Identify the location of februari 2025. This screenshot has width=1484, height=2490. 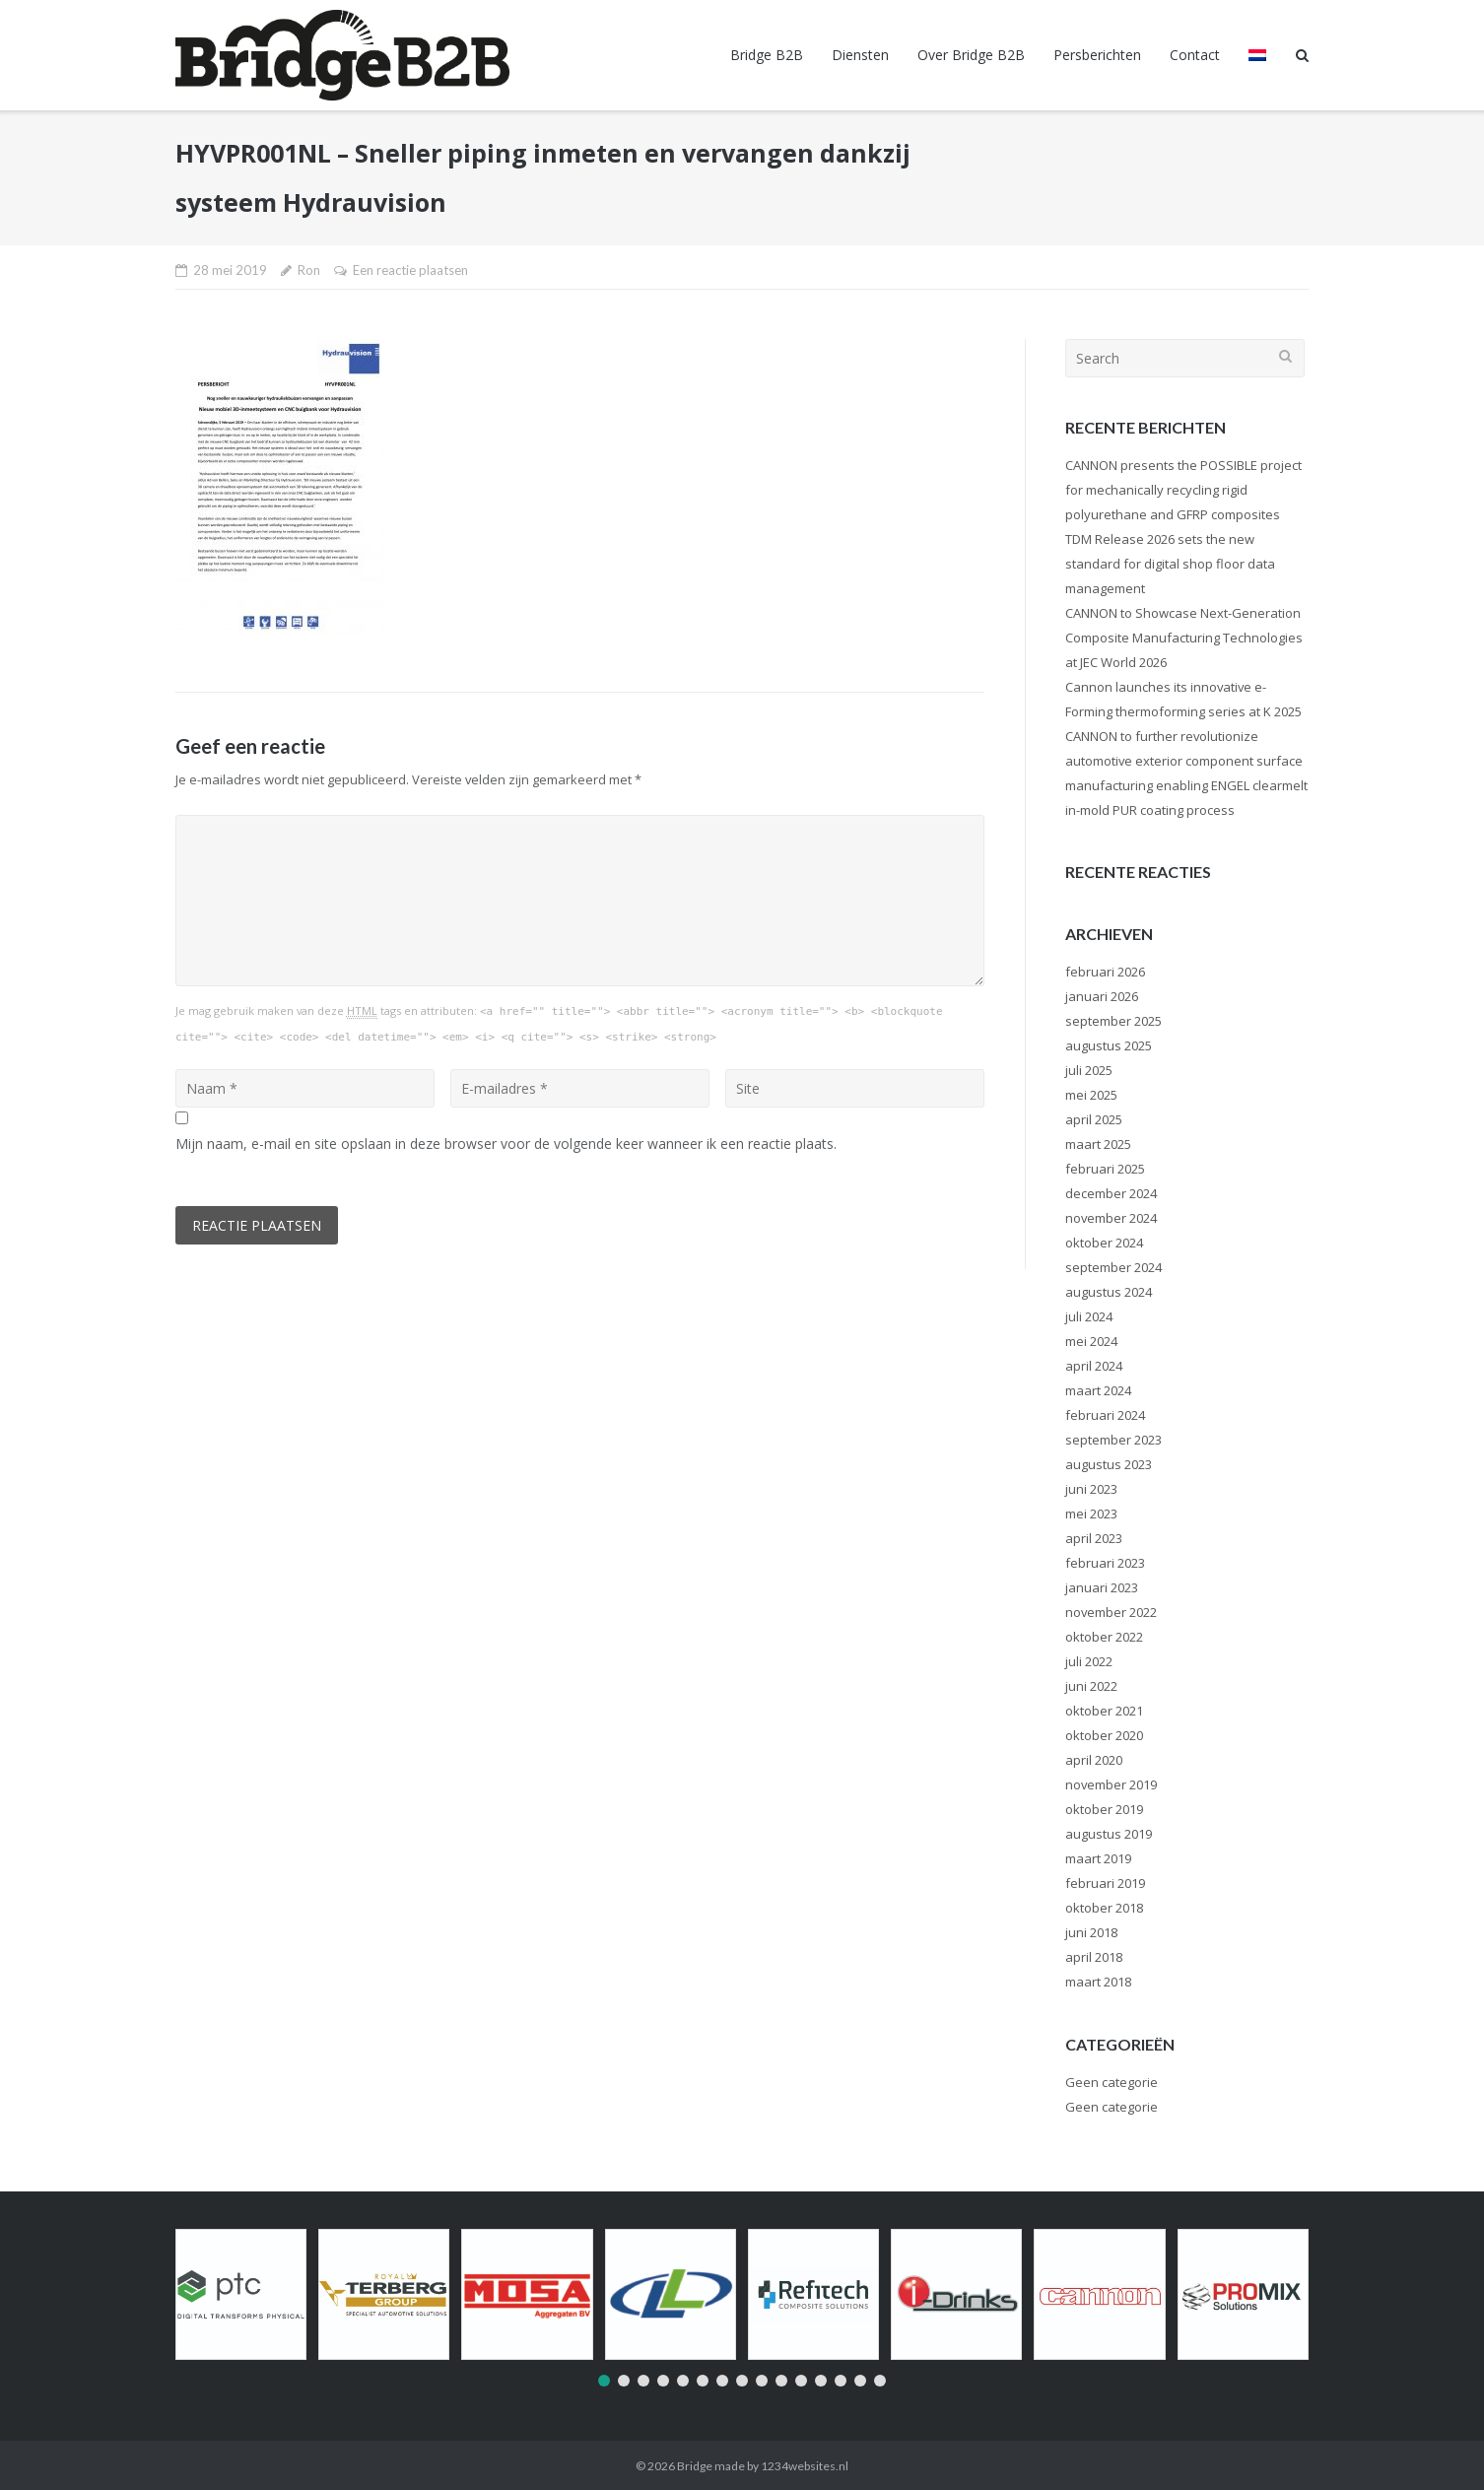
(1105, 1169).